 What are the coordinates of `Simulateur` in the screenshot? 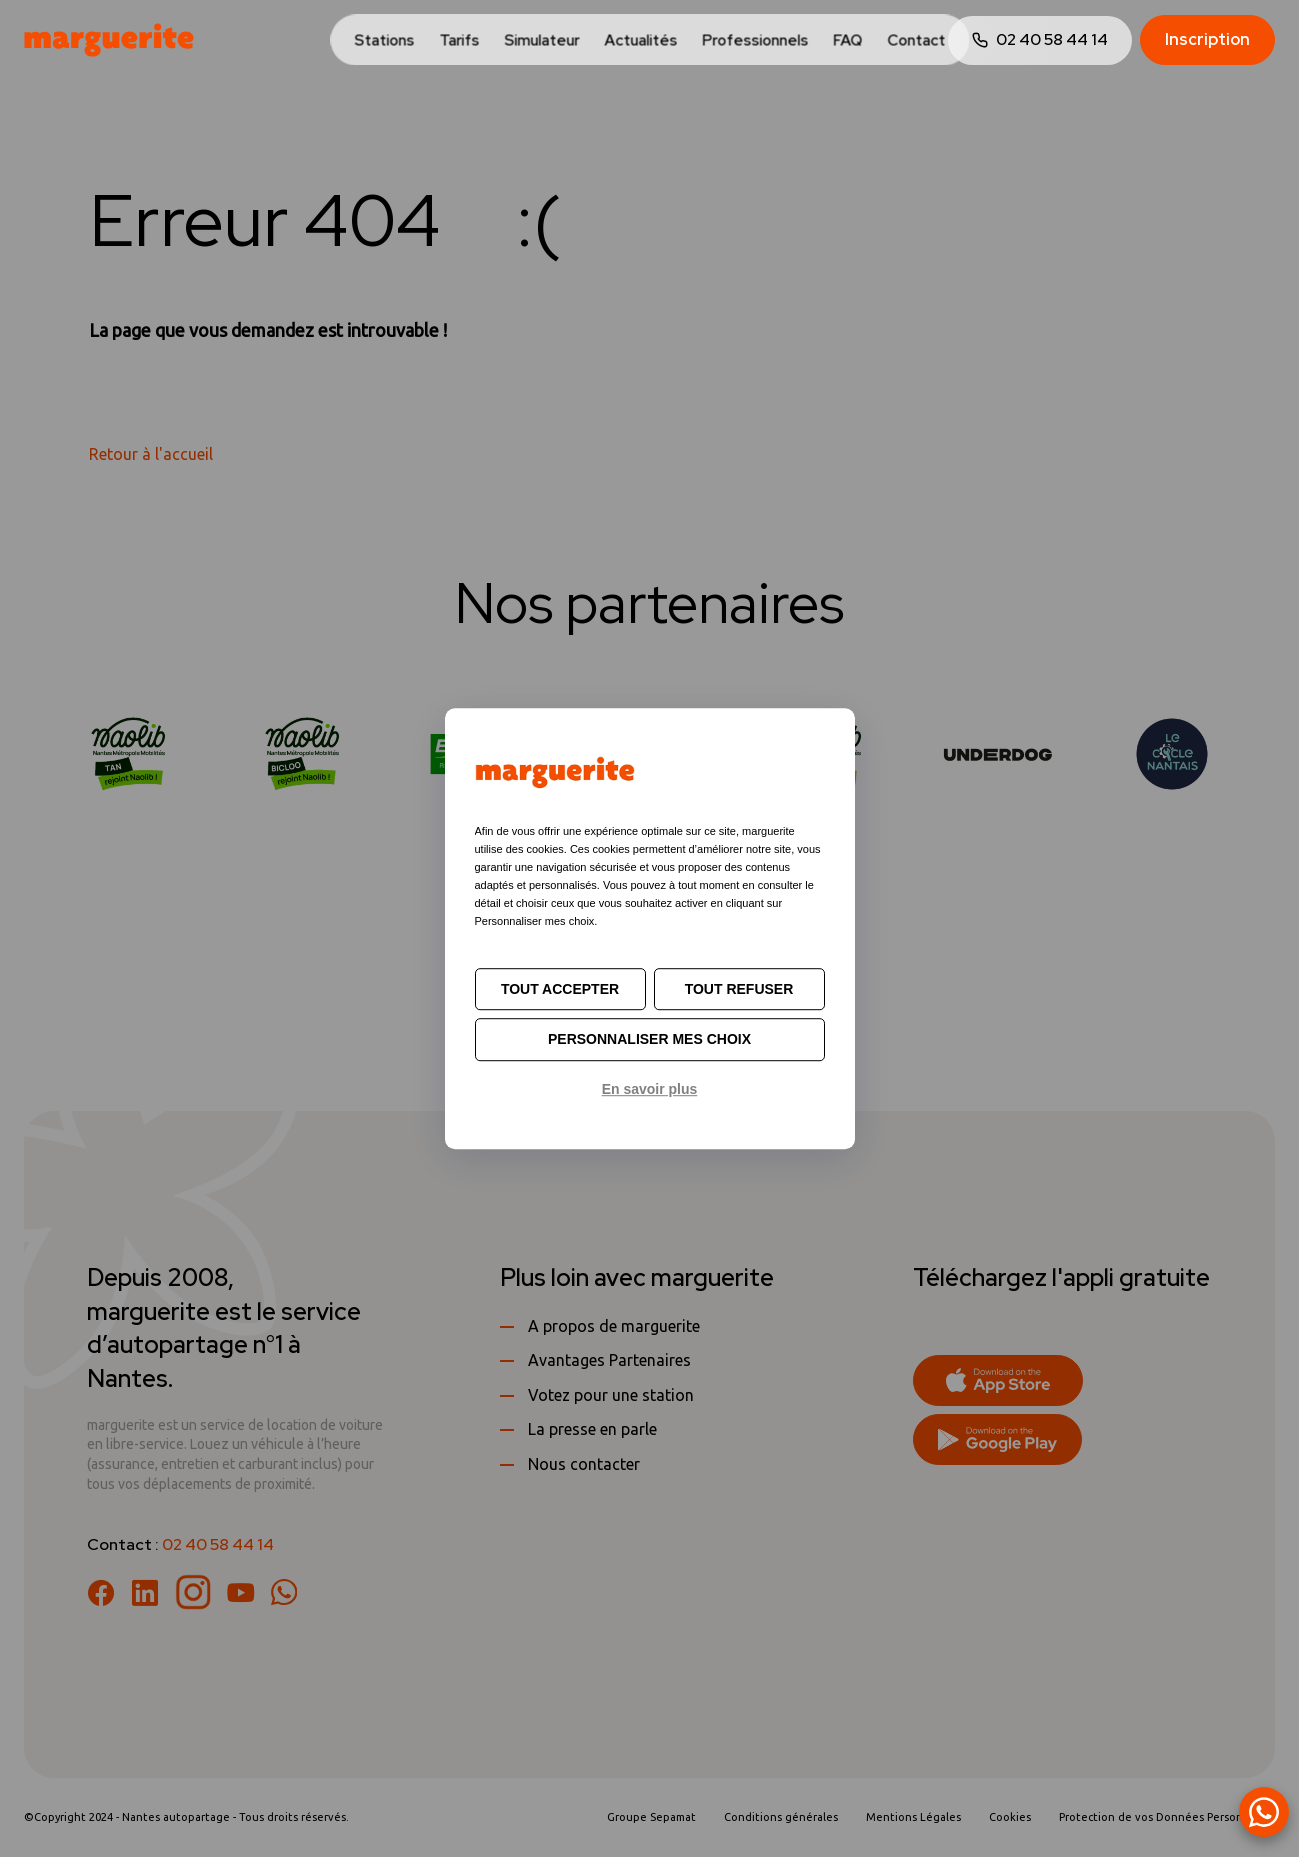 It's located at (541, 41).